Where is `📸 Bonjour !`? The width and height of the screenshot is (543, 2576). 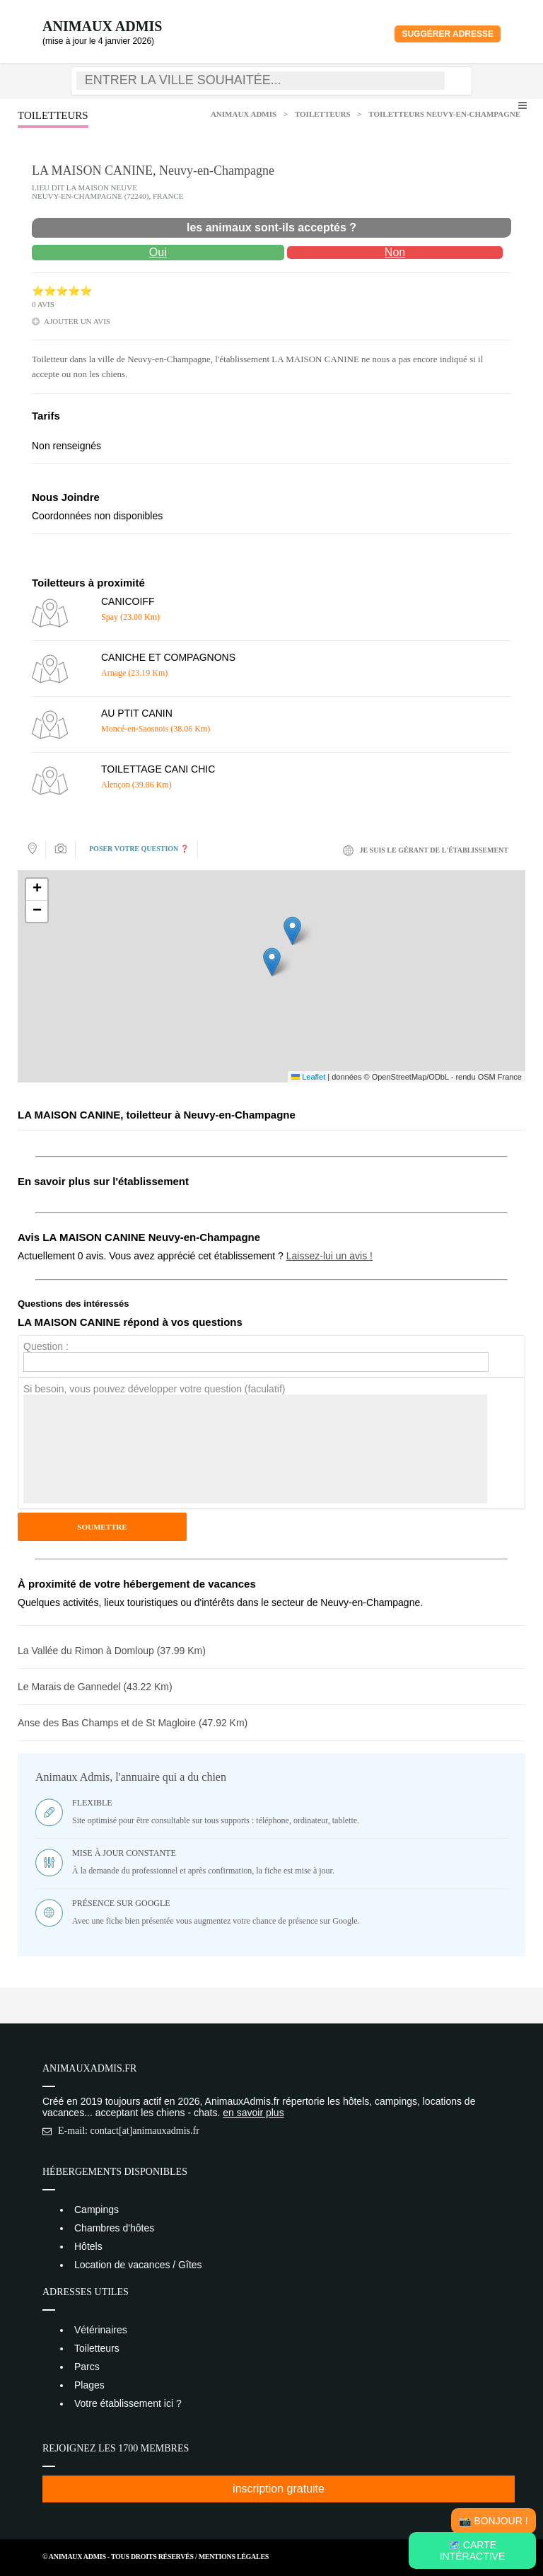
📸 Bonjour ! is located at coordinates (493, 2520).